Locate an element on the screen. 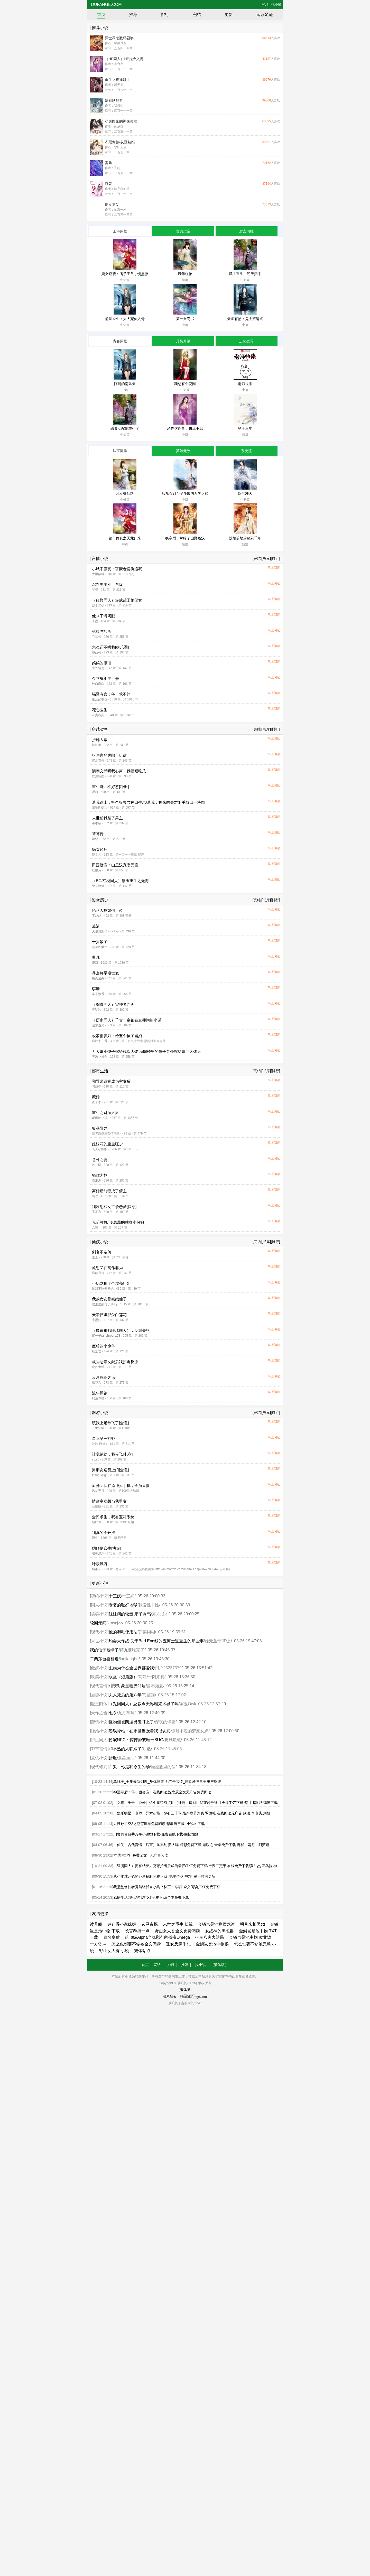 The image size is (370, 2576). 大眼猫神 is located at coordinates (98, 574).